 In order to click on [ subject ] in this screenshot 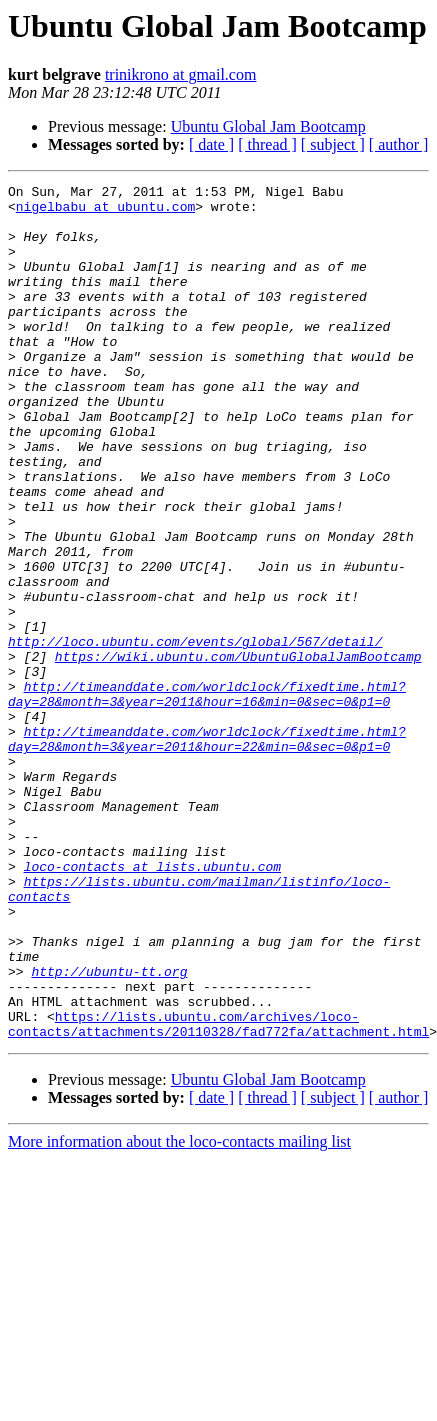, I will do `click(333, 144)`.